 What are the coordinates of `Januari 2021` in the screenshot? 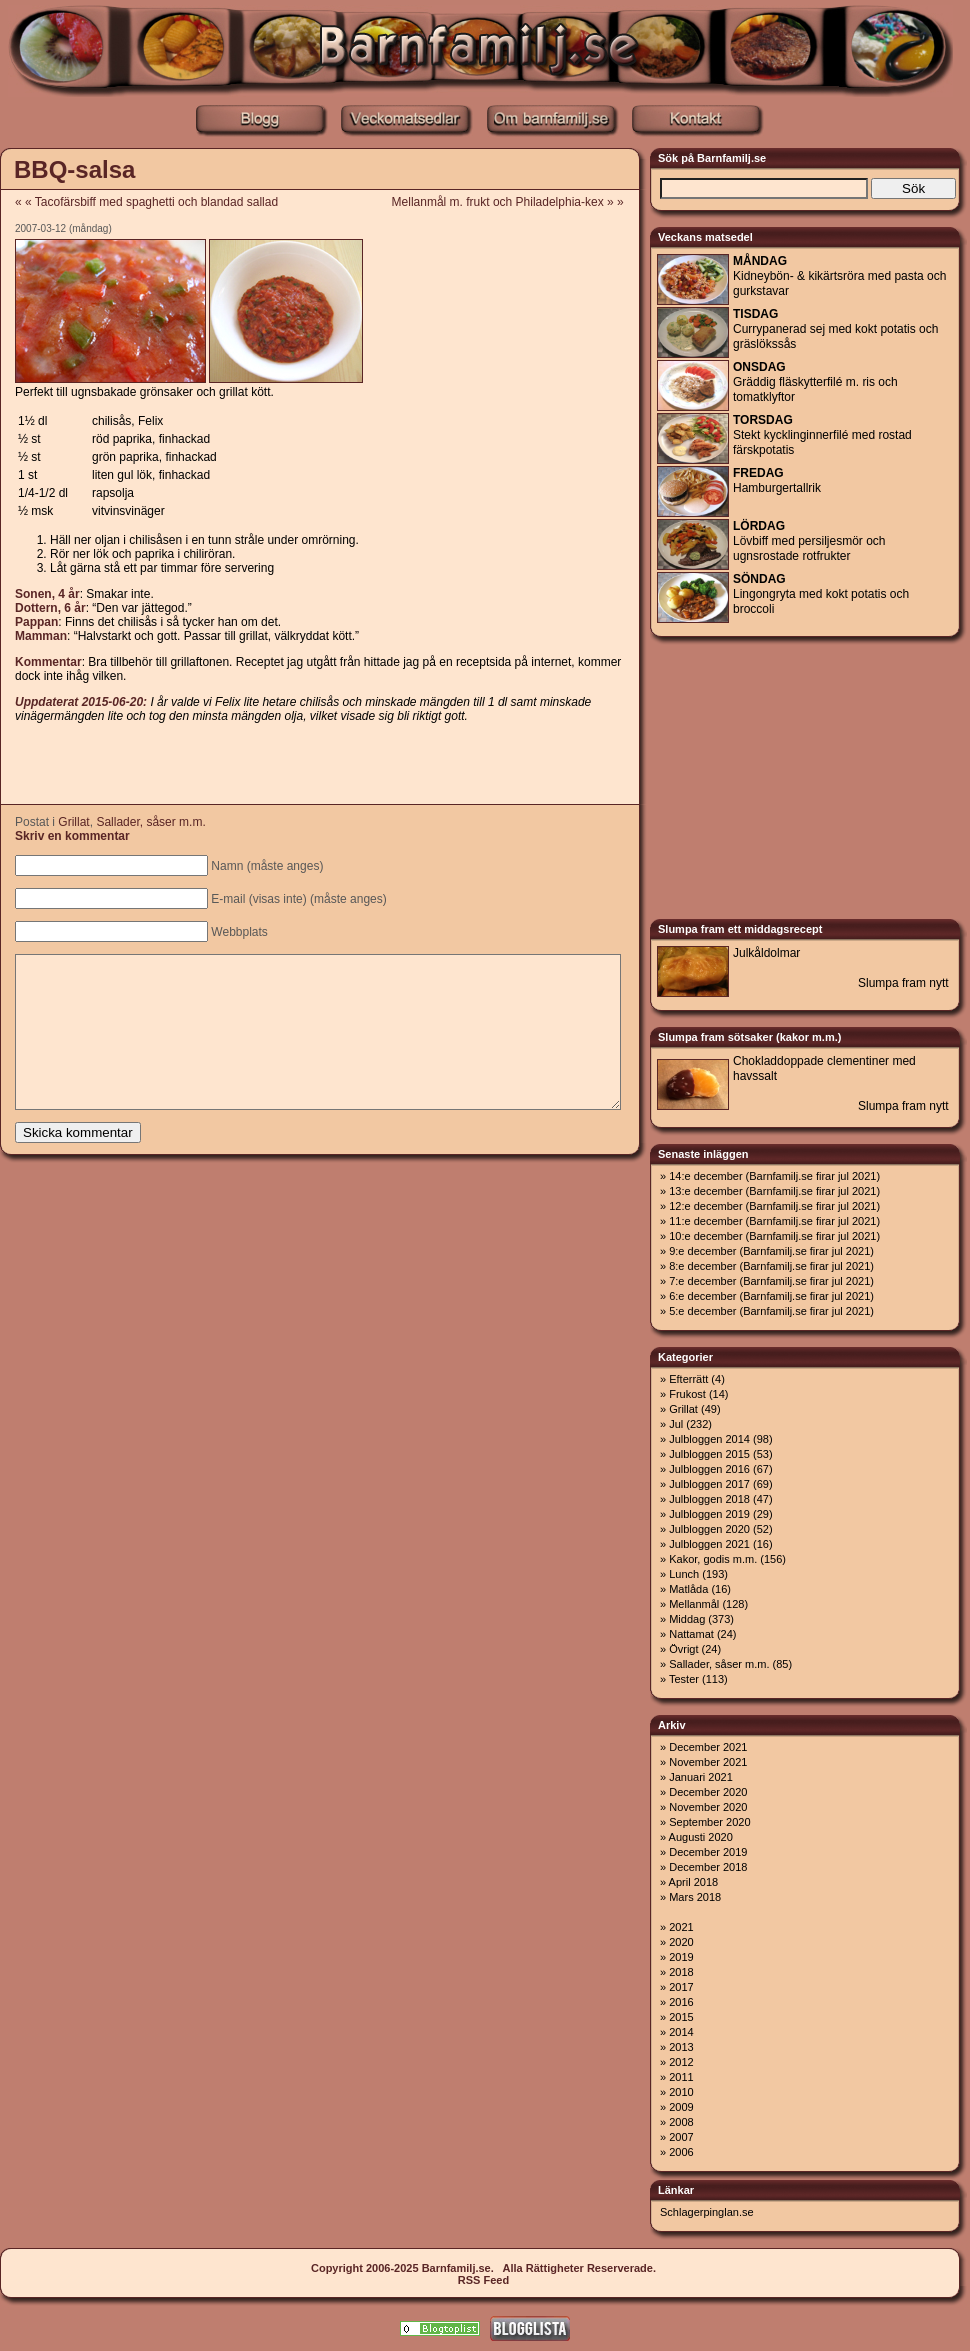 It's located at (701, 1777).